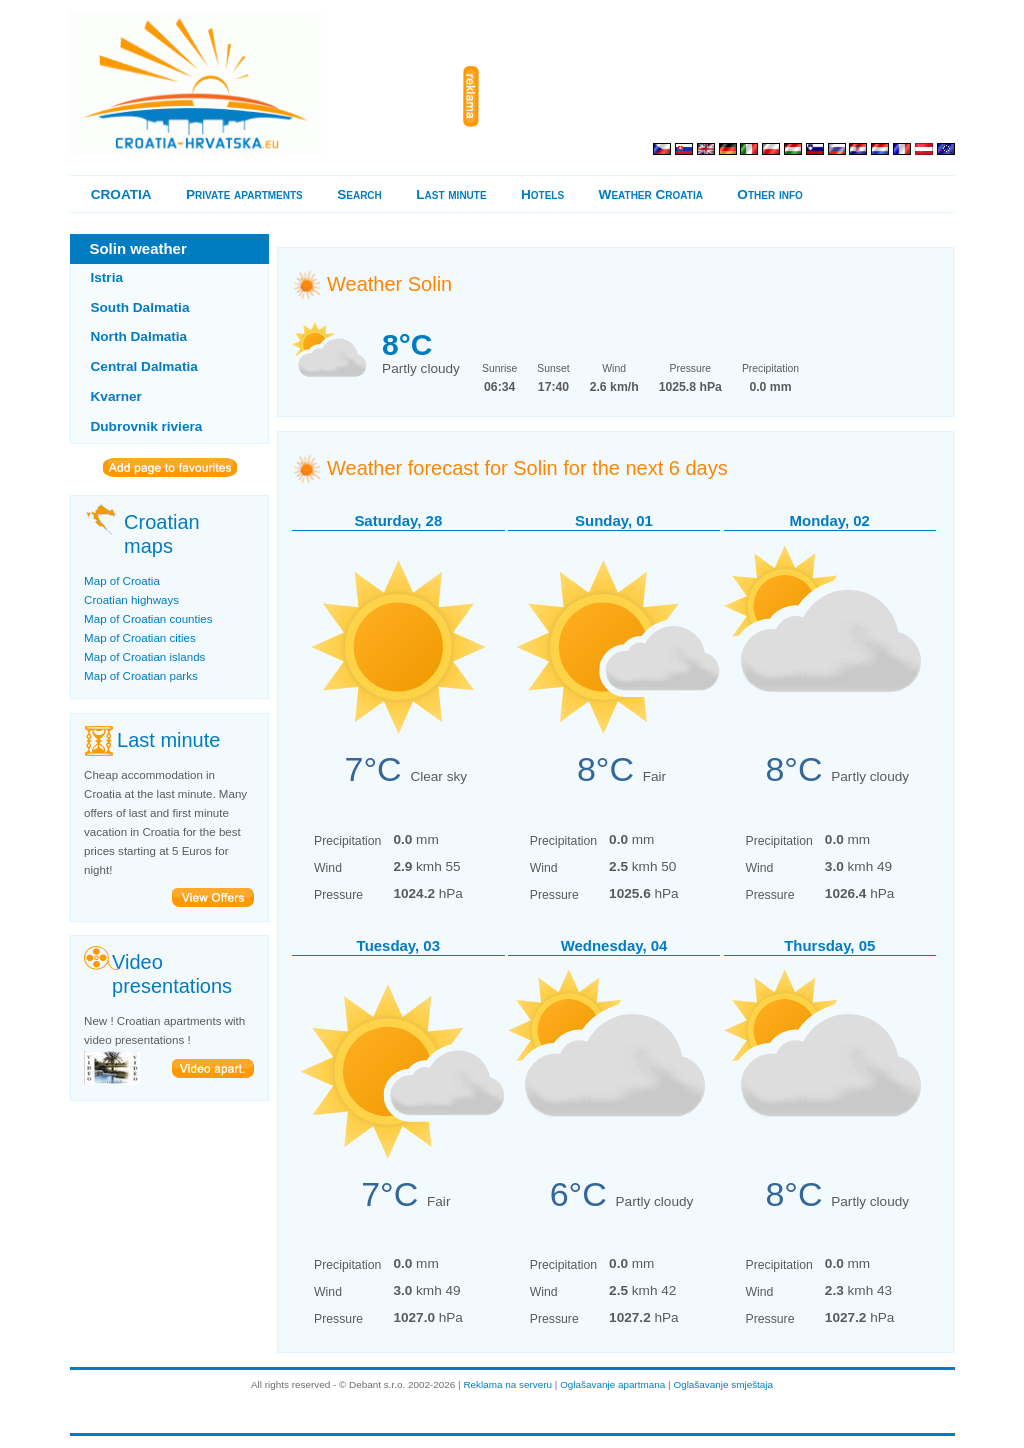 The image size is (1024, 1448). I want to click on Kvarner, so click(116, 396).